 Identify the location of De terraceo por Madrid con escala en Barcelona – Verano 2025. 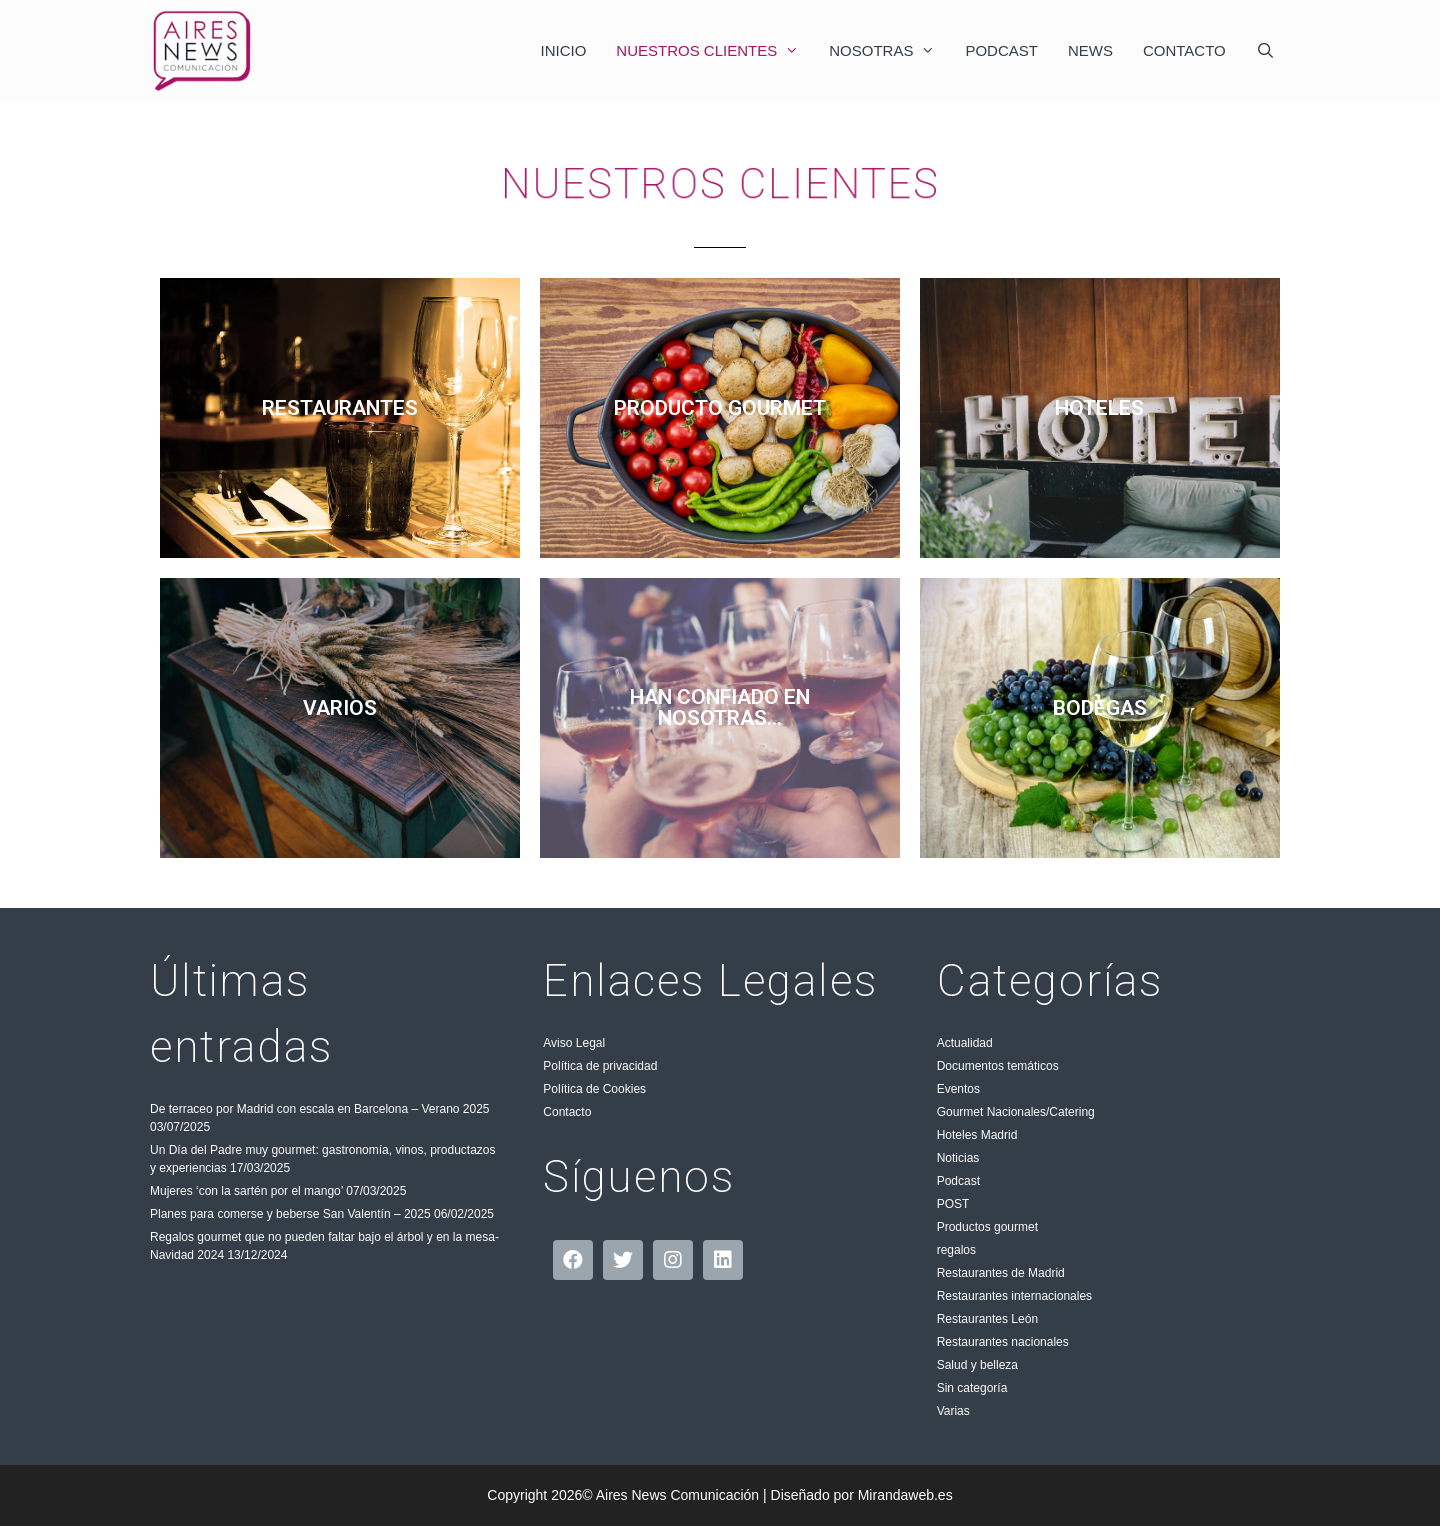
(320, 1109).